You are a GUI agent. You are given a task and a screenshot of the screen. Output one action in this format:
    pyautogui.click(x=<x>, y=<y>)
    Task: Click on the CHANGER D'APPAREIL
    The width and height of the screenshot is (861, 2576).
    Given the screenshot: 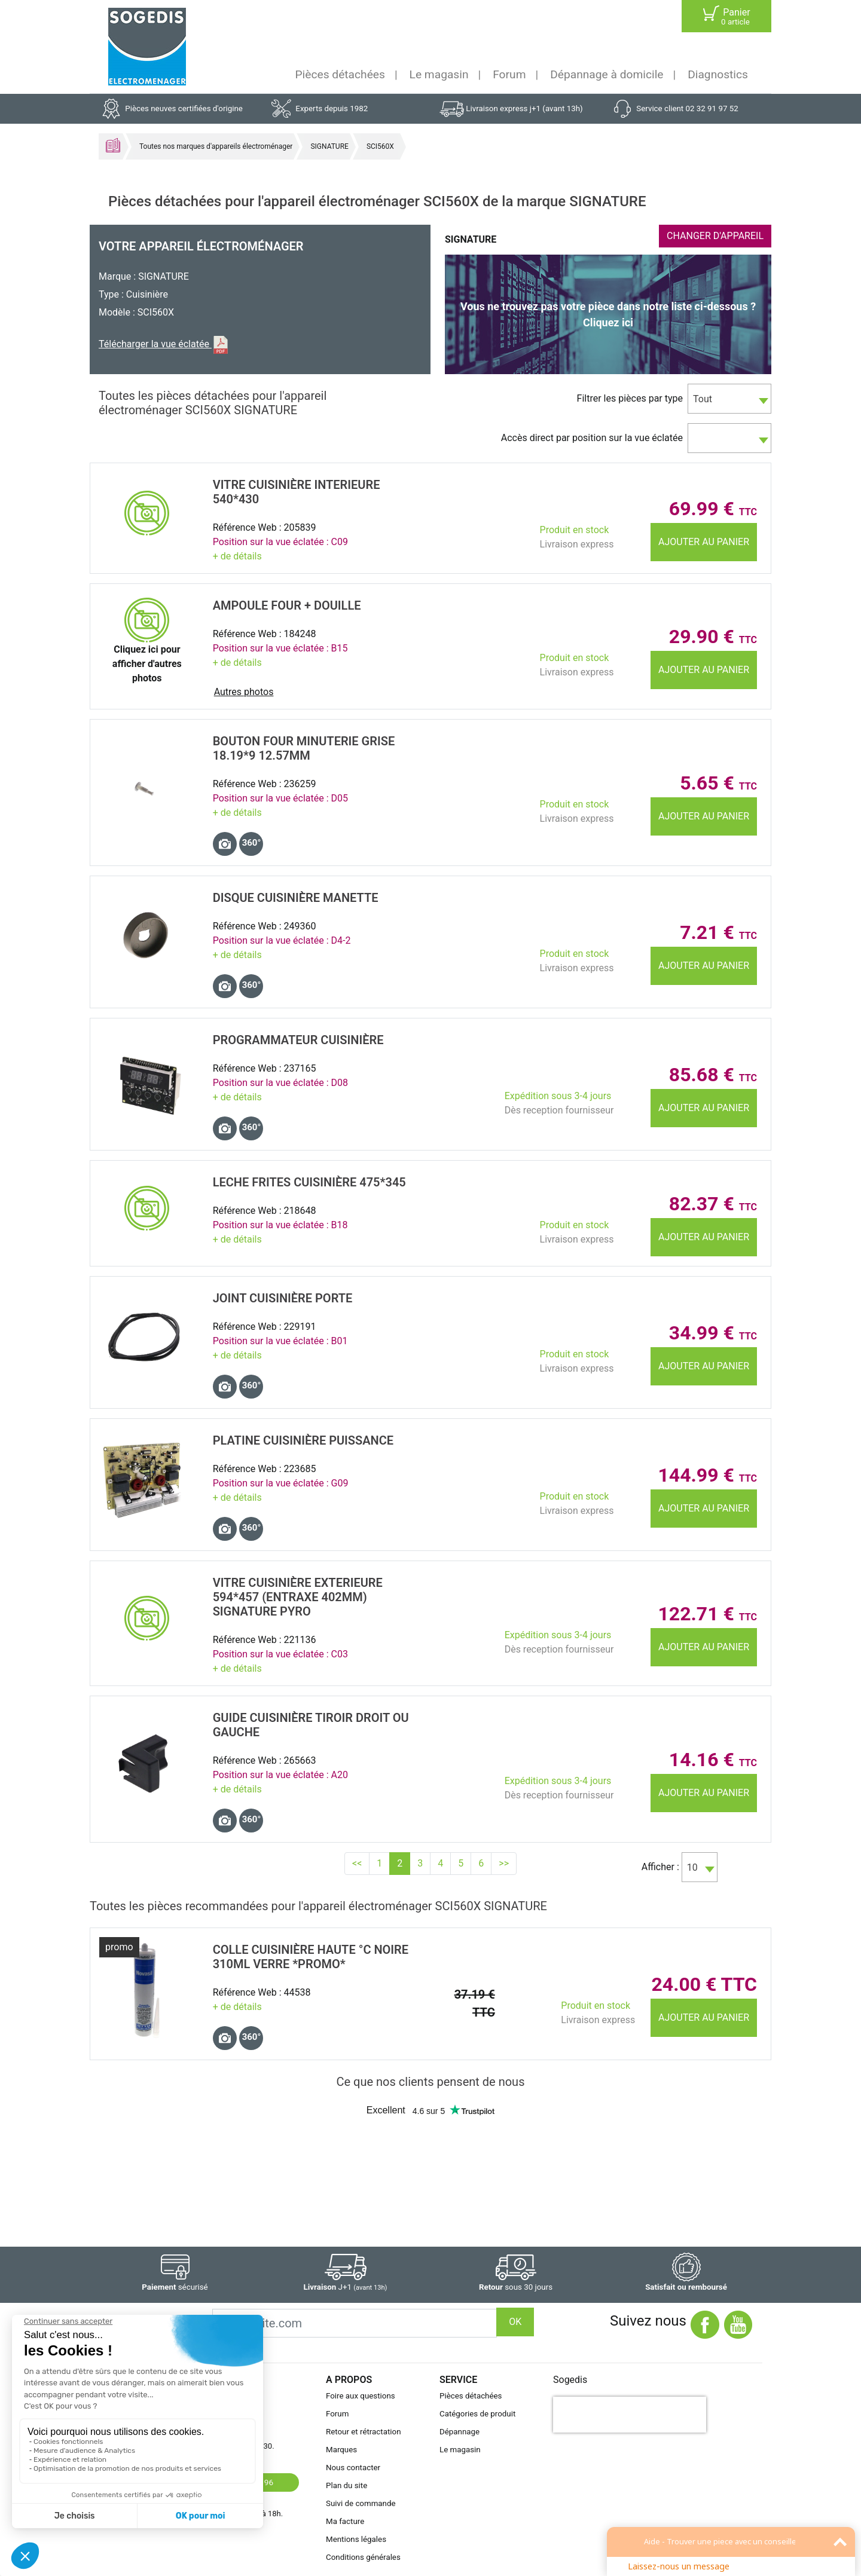 What is the action you would take?
    pyautogui.click(x=715, y=235)
    